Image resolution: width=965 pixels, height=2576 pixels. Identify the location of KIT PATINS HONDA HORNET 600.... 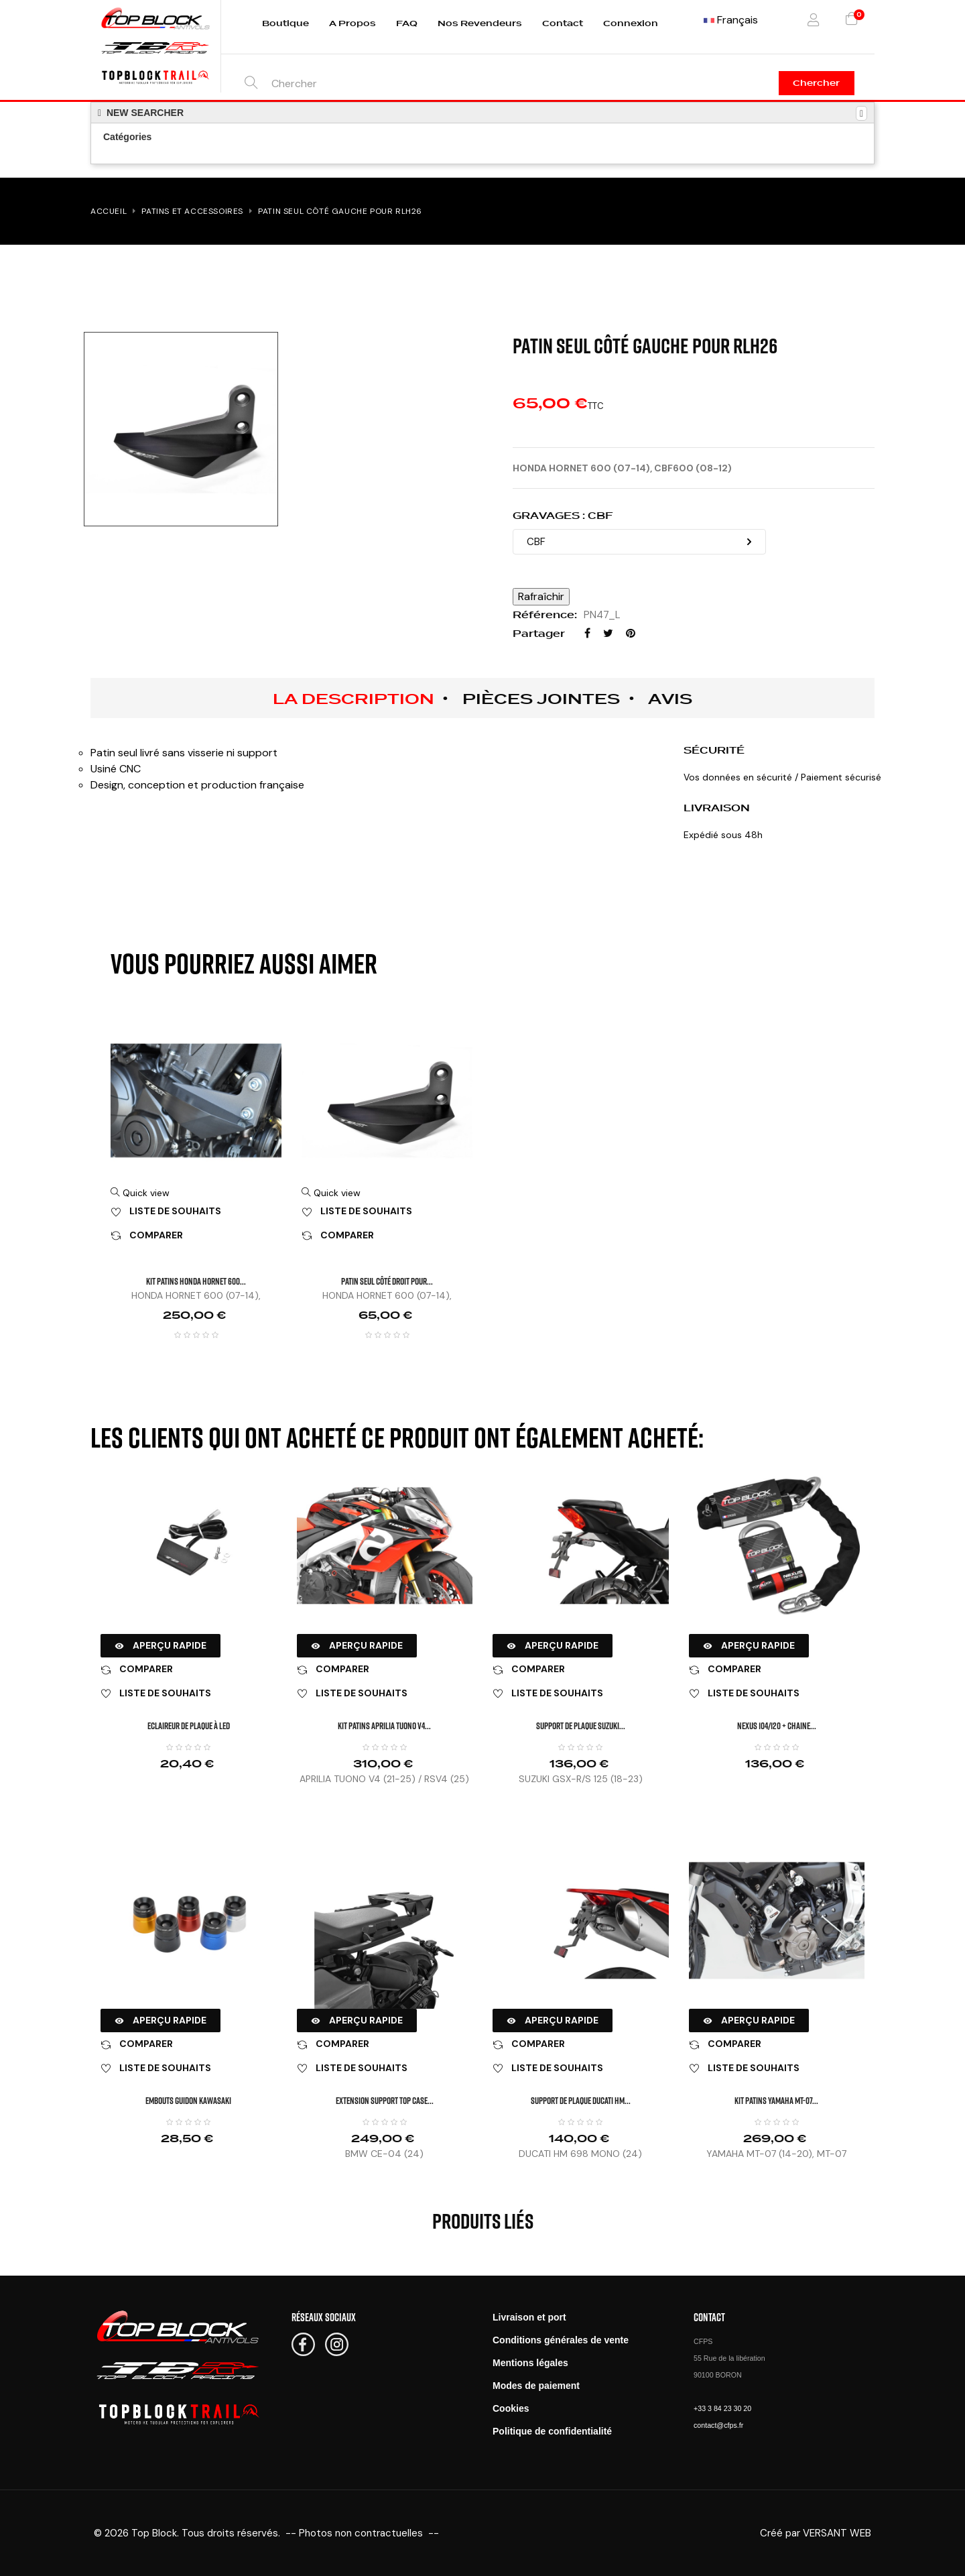
(196, 1281).